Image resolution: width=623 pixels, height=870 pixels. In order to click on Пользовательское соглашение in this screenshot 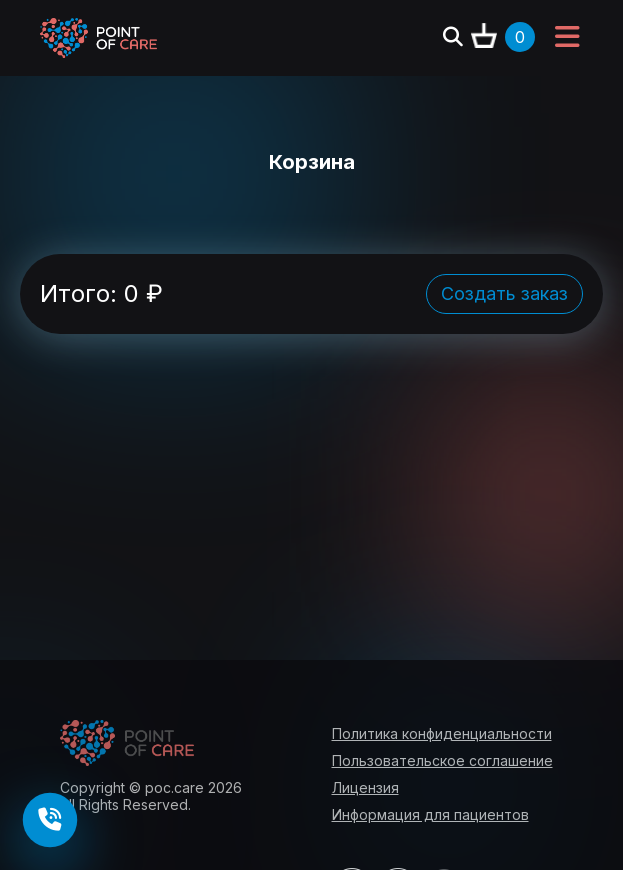, I will do `click(442, 760)`.